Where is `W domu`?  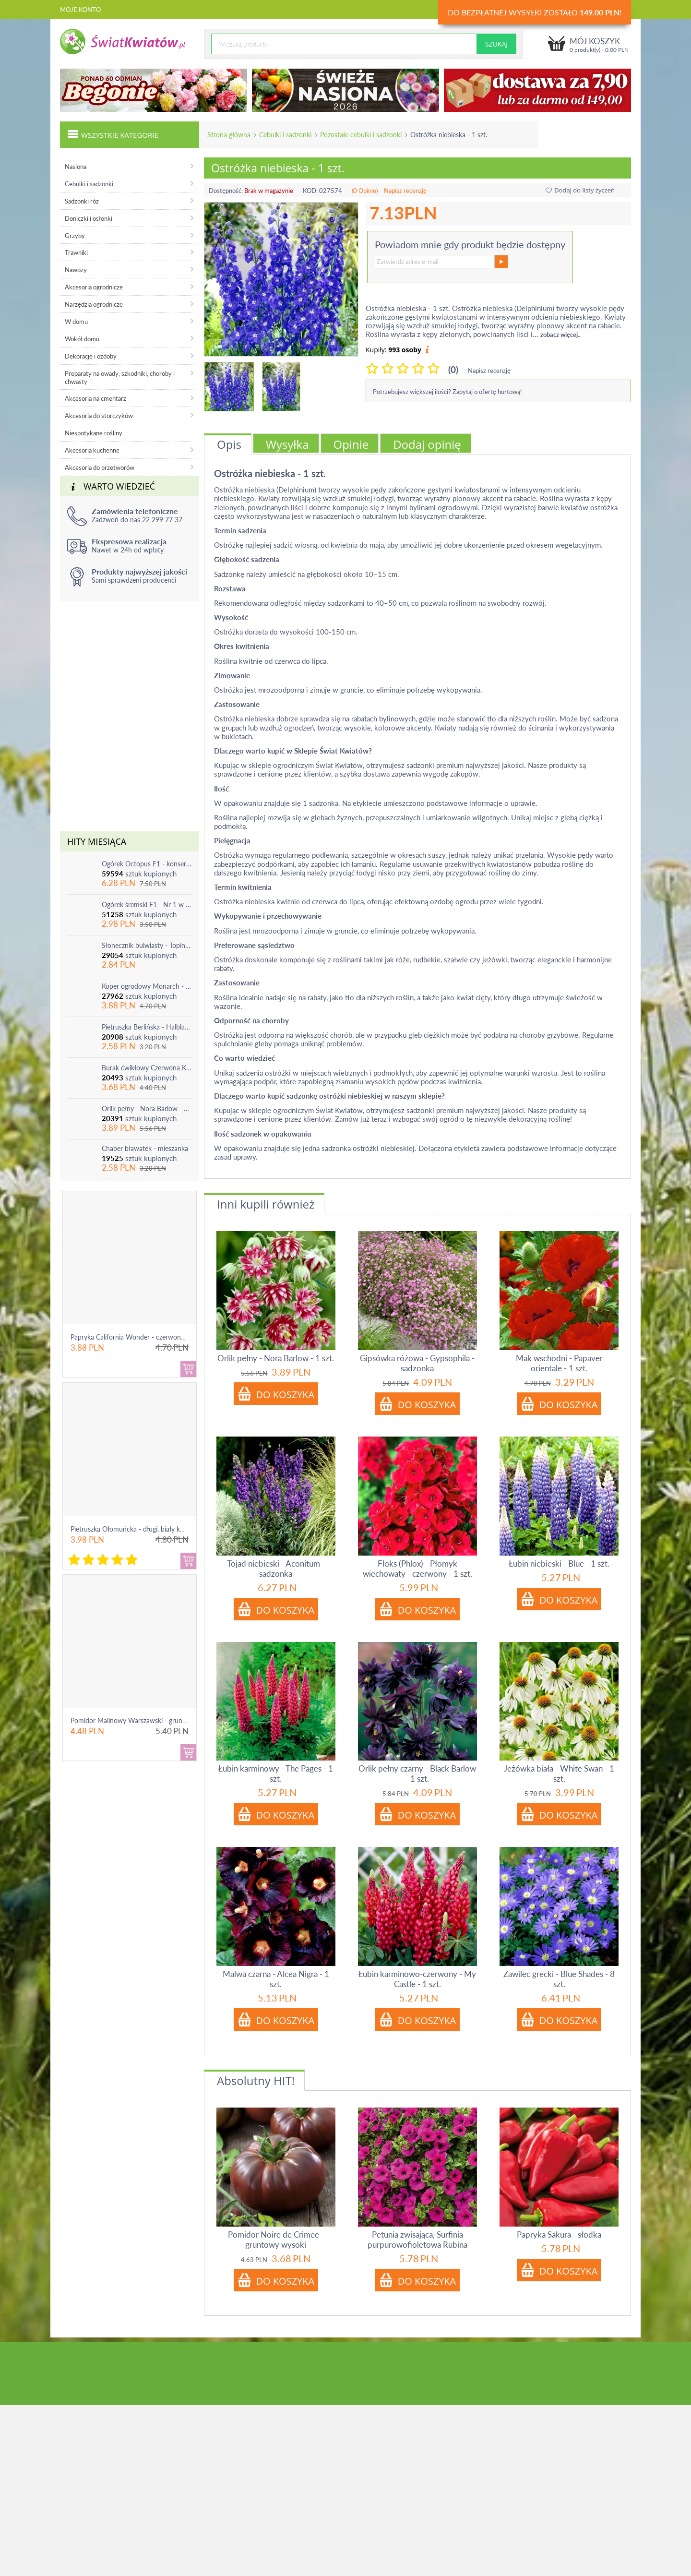 W domu is located at coordinates (76, 321).